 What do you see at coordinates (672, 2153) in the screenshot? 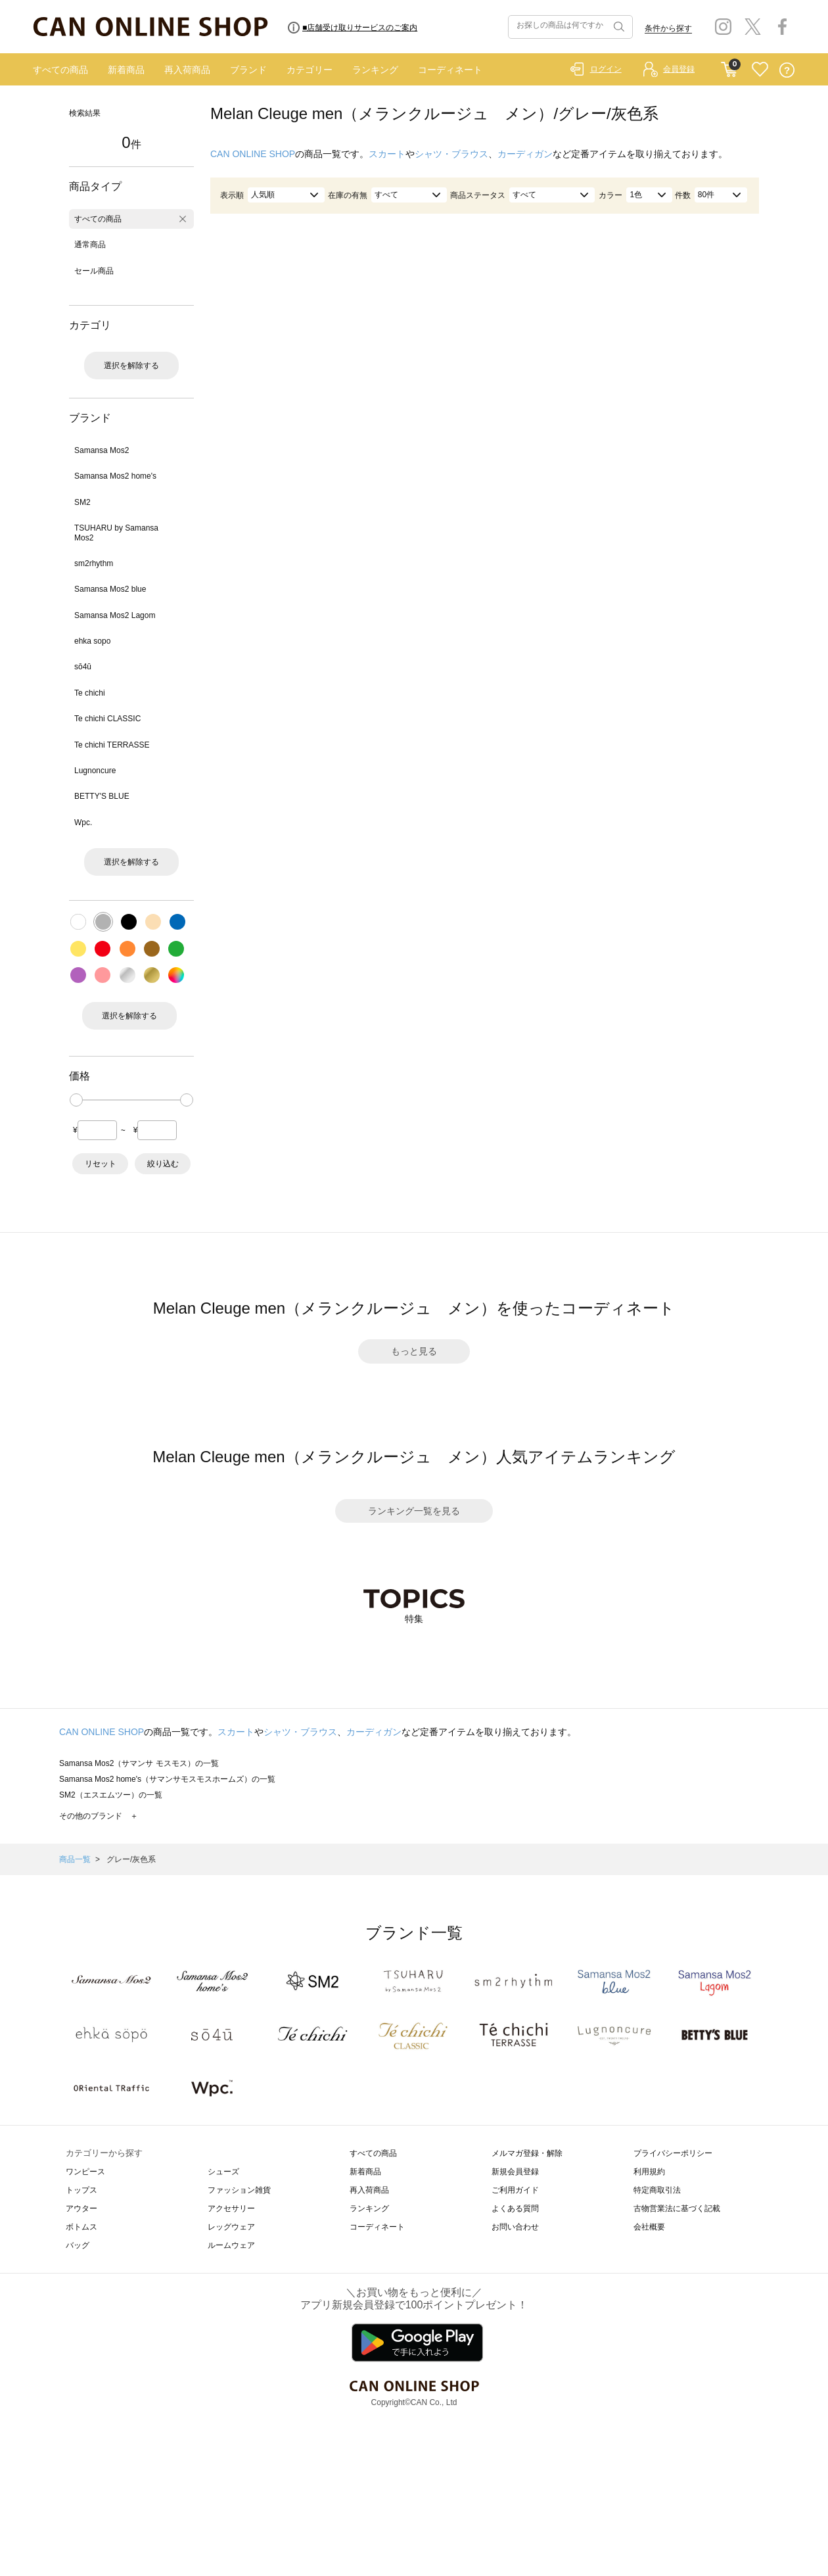
I see `プライバシーポリシー` at bounding box center [672, 2153].